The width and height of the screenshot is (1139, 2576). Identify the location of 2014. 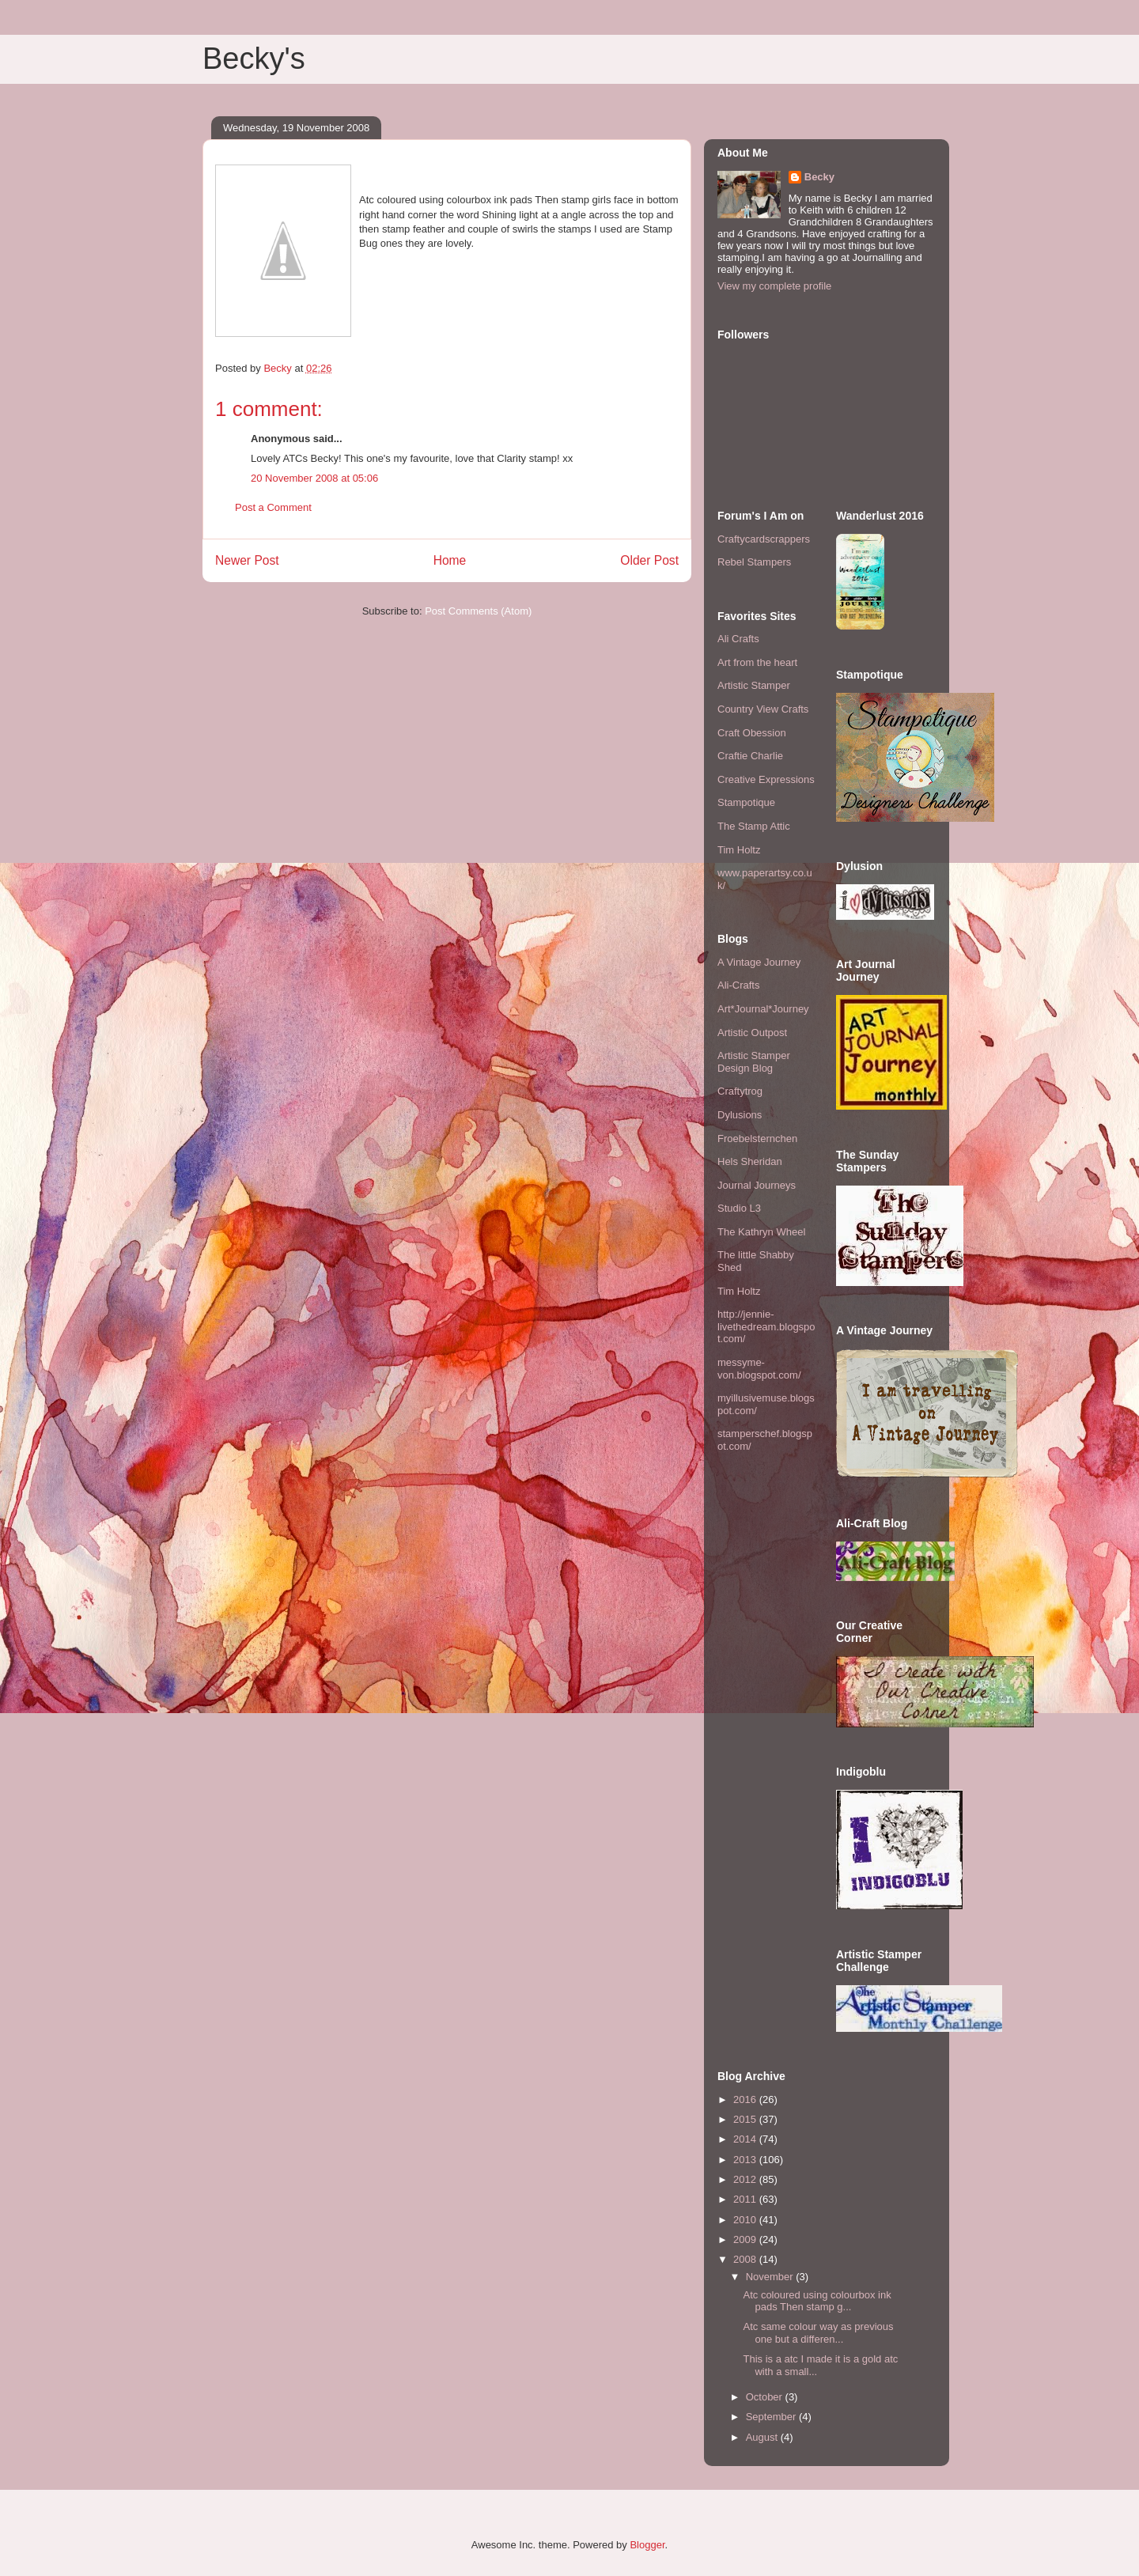
(746, 2139).